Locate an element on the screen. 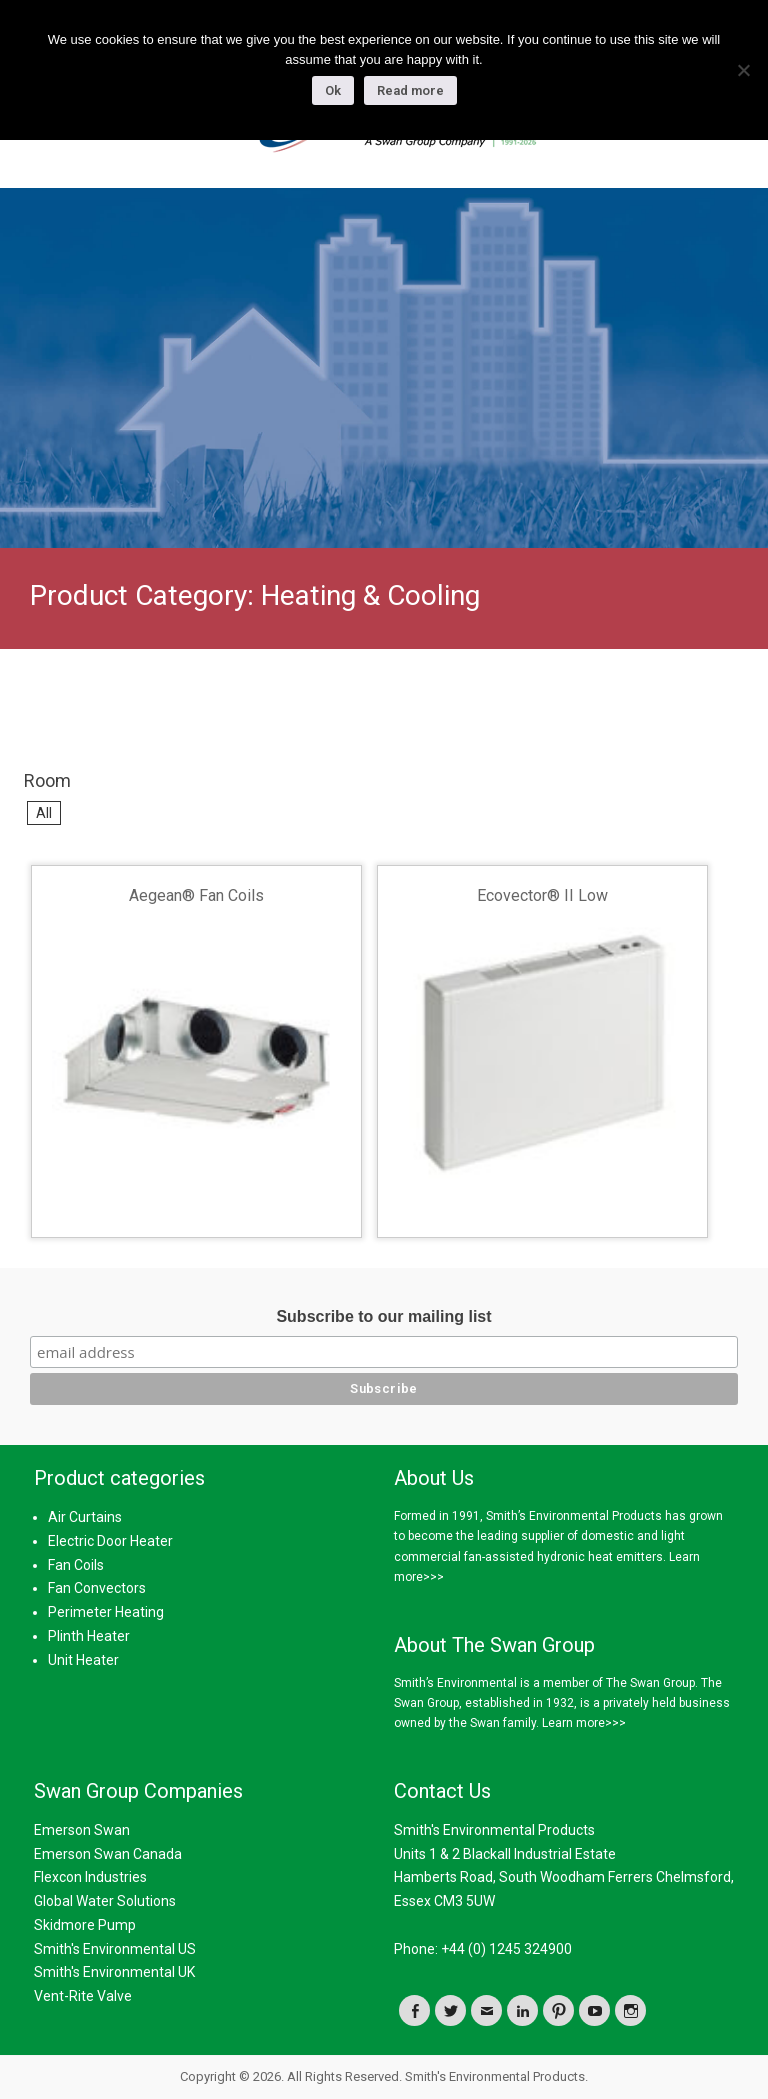 This screenshot has height=2099, width=768. Air Curtains is located at coordinates (85, 1517).